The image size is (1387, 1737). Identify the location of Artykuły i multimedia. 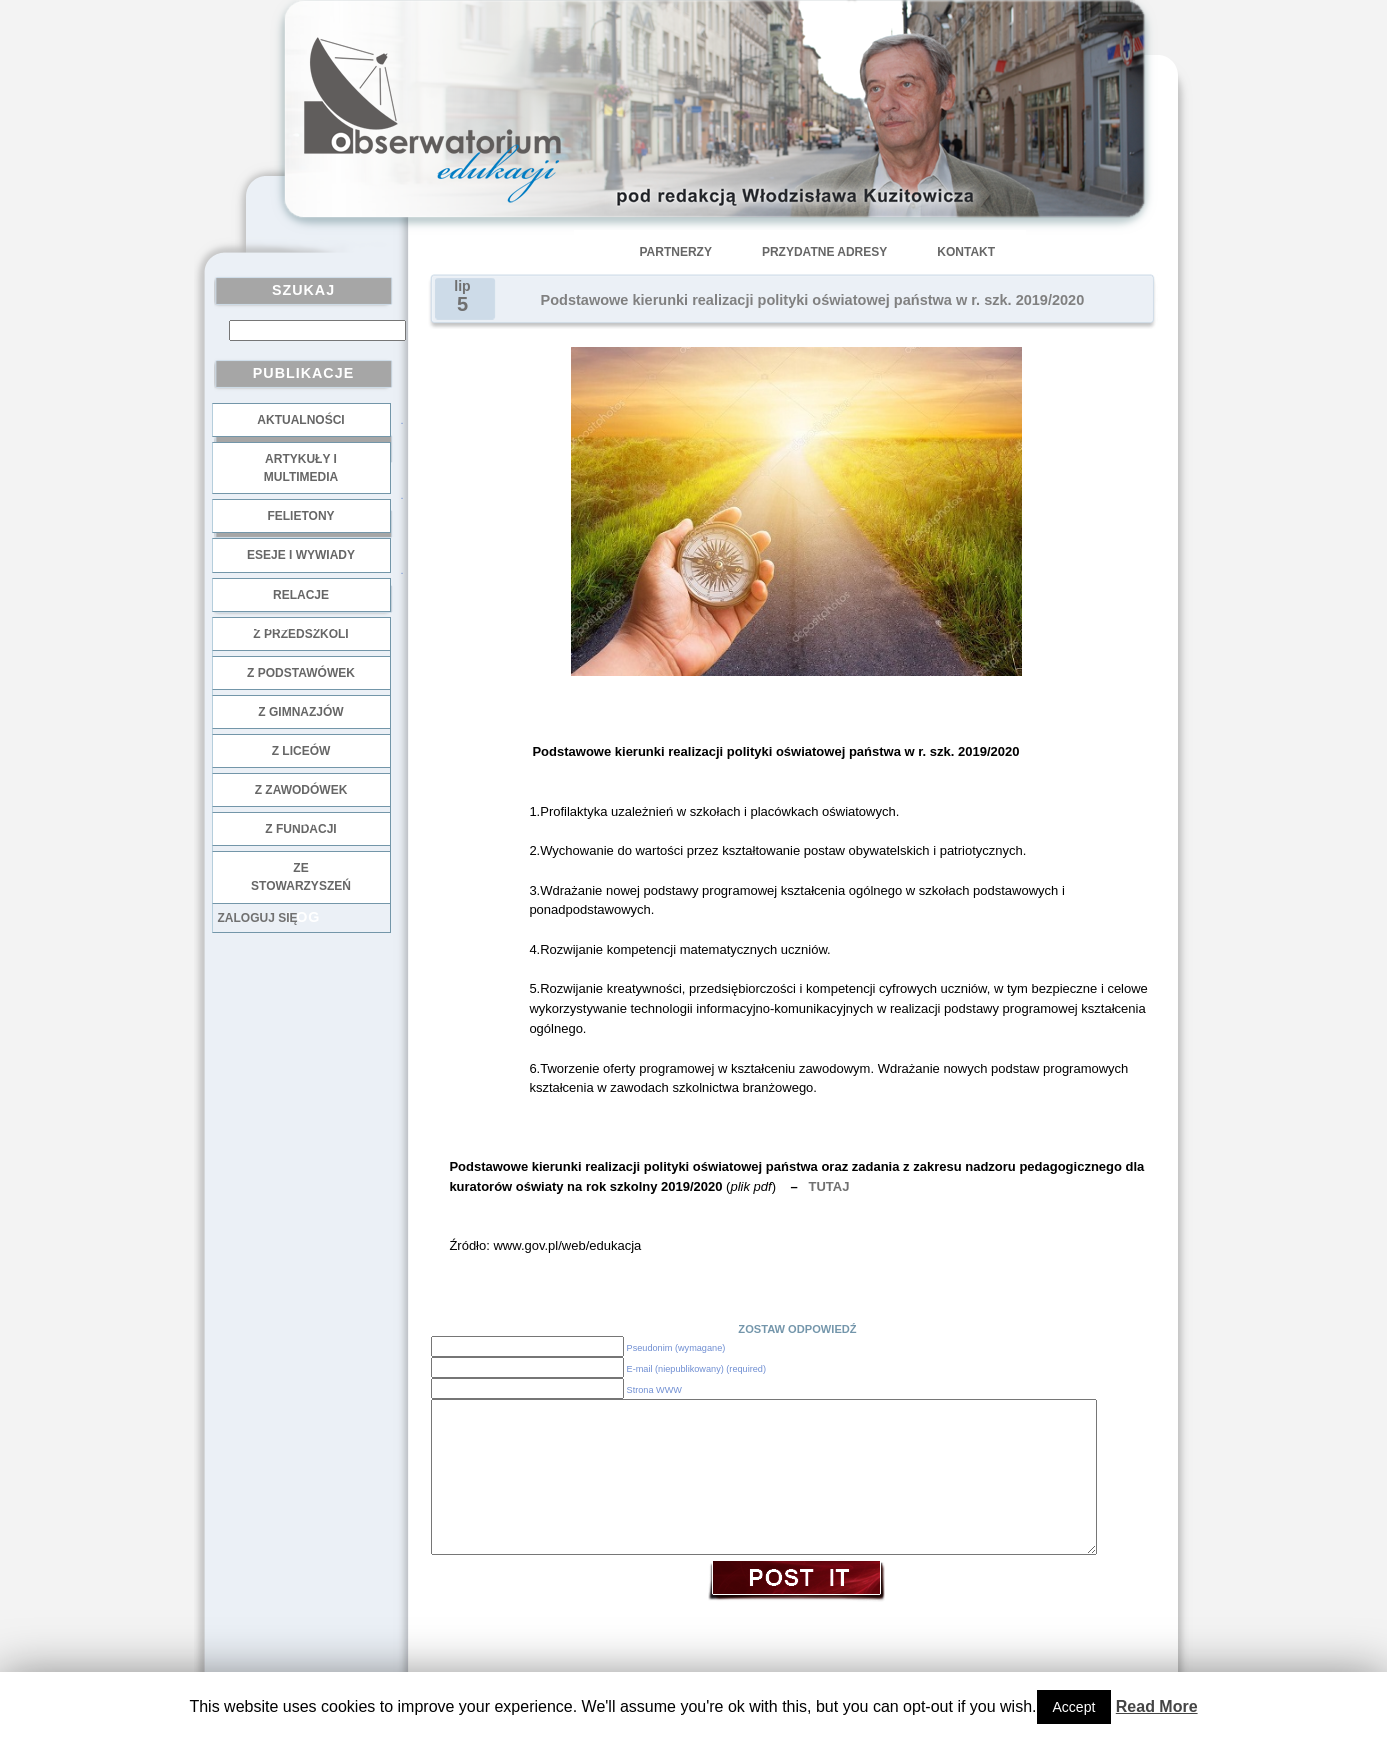
(301, 468).